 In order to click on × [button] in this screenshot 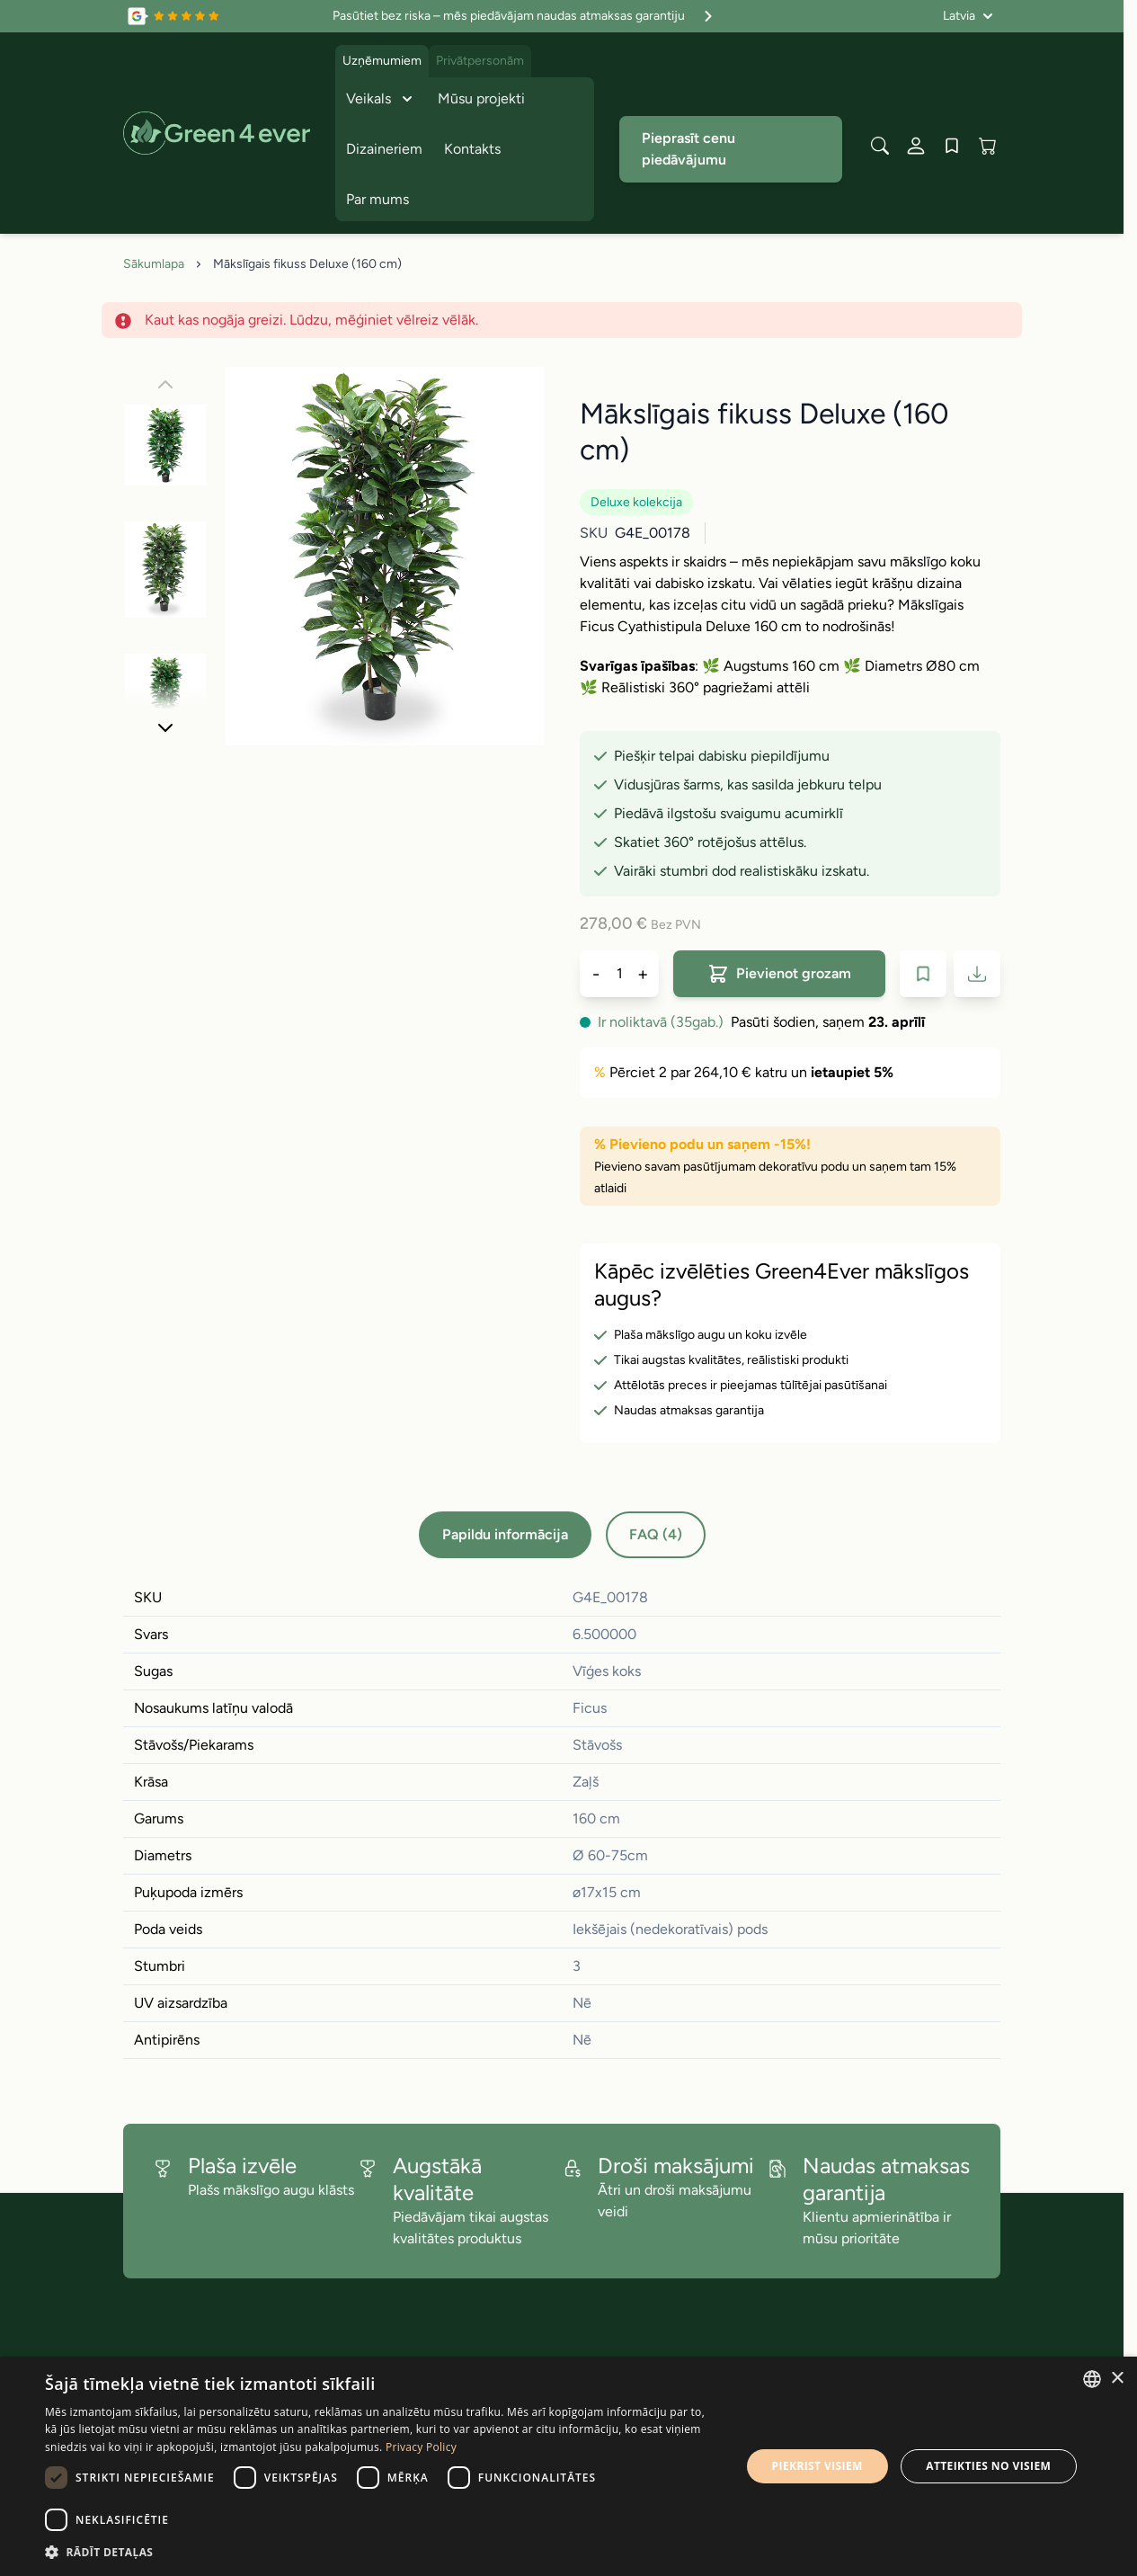, I will do `click(1117, 2378)`.